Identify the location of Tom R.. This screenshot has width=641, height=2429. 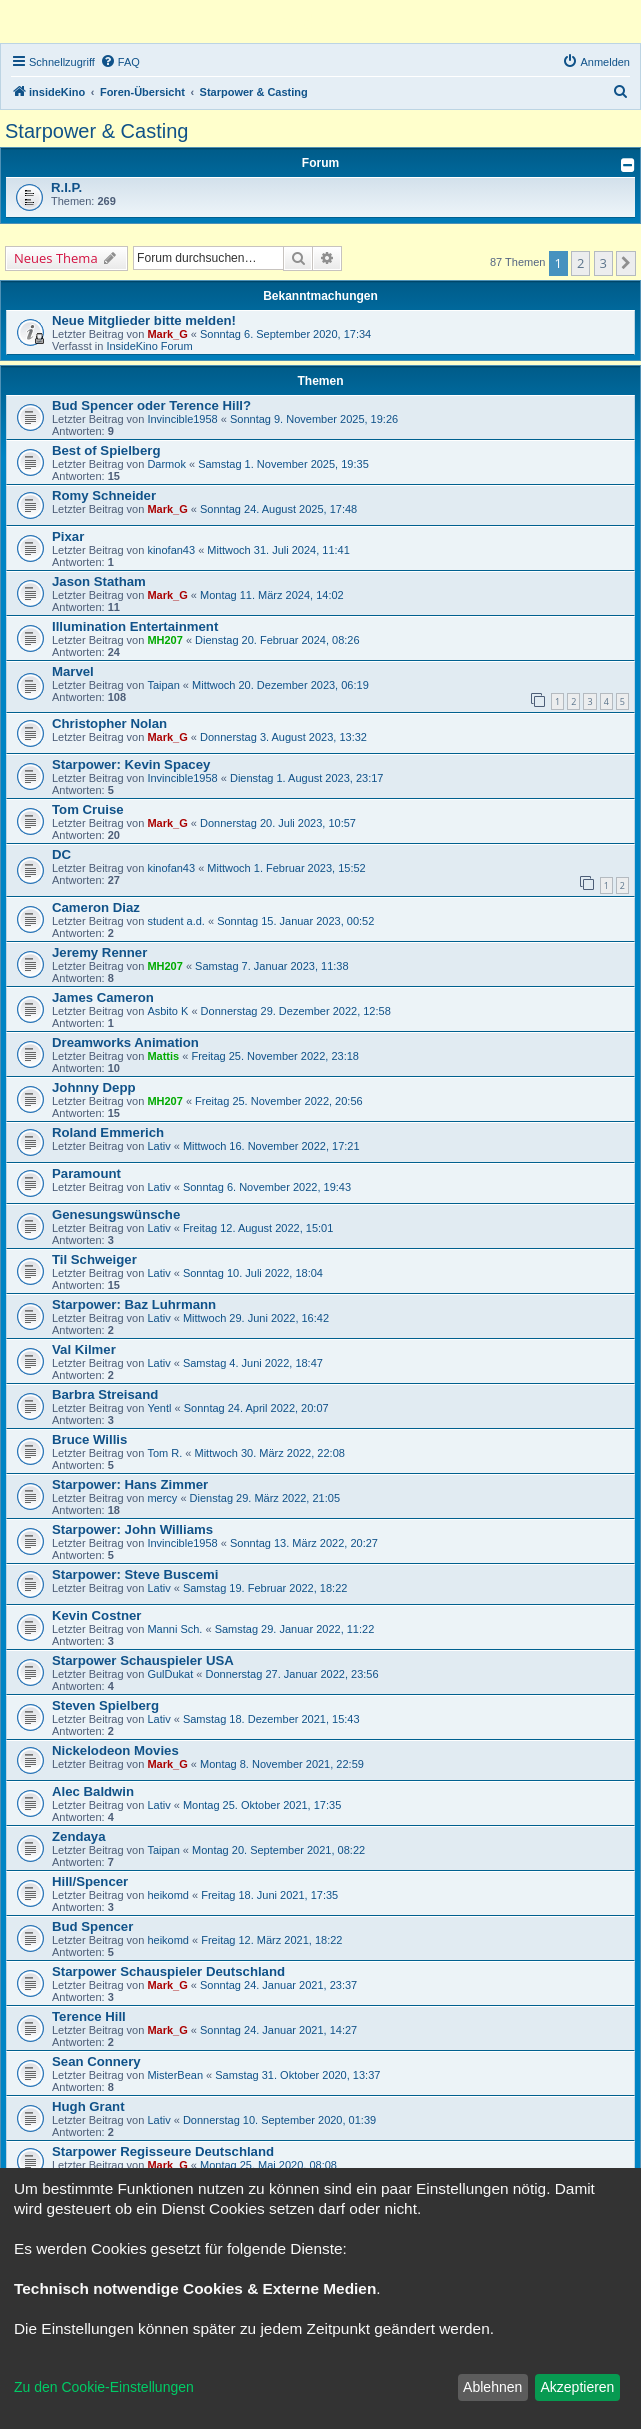
(164, 1453).